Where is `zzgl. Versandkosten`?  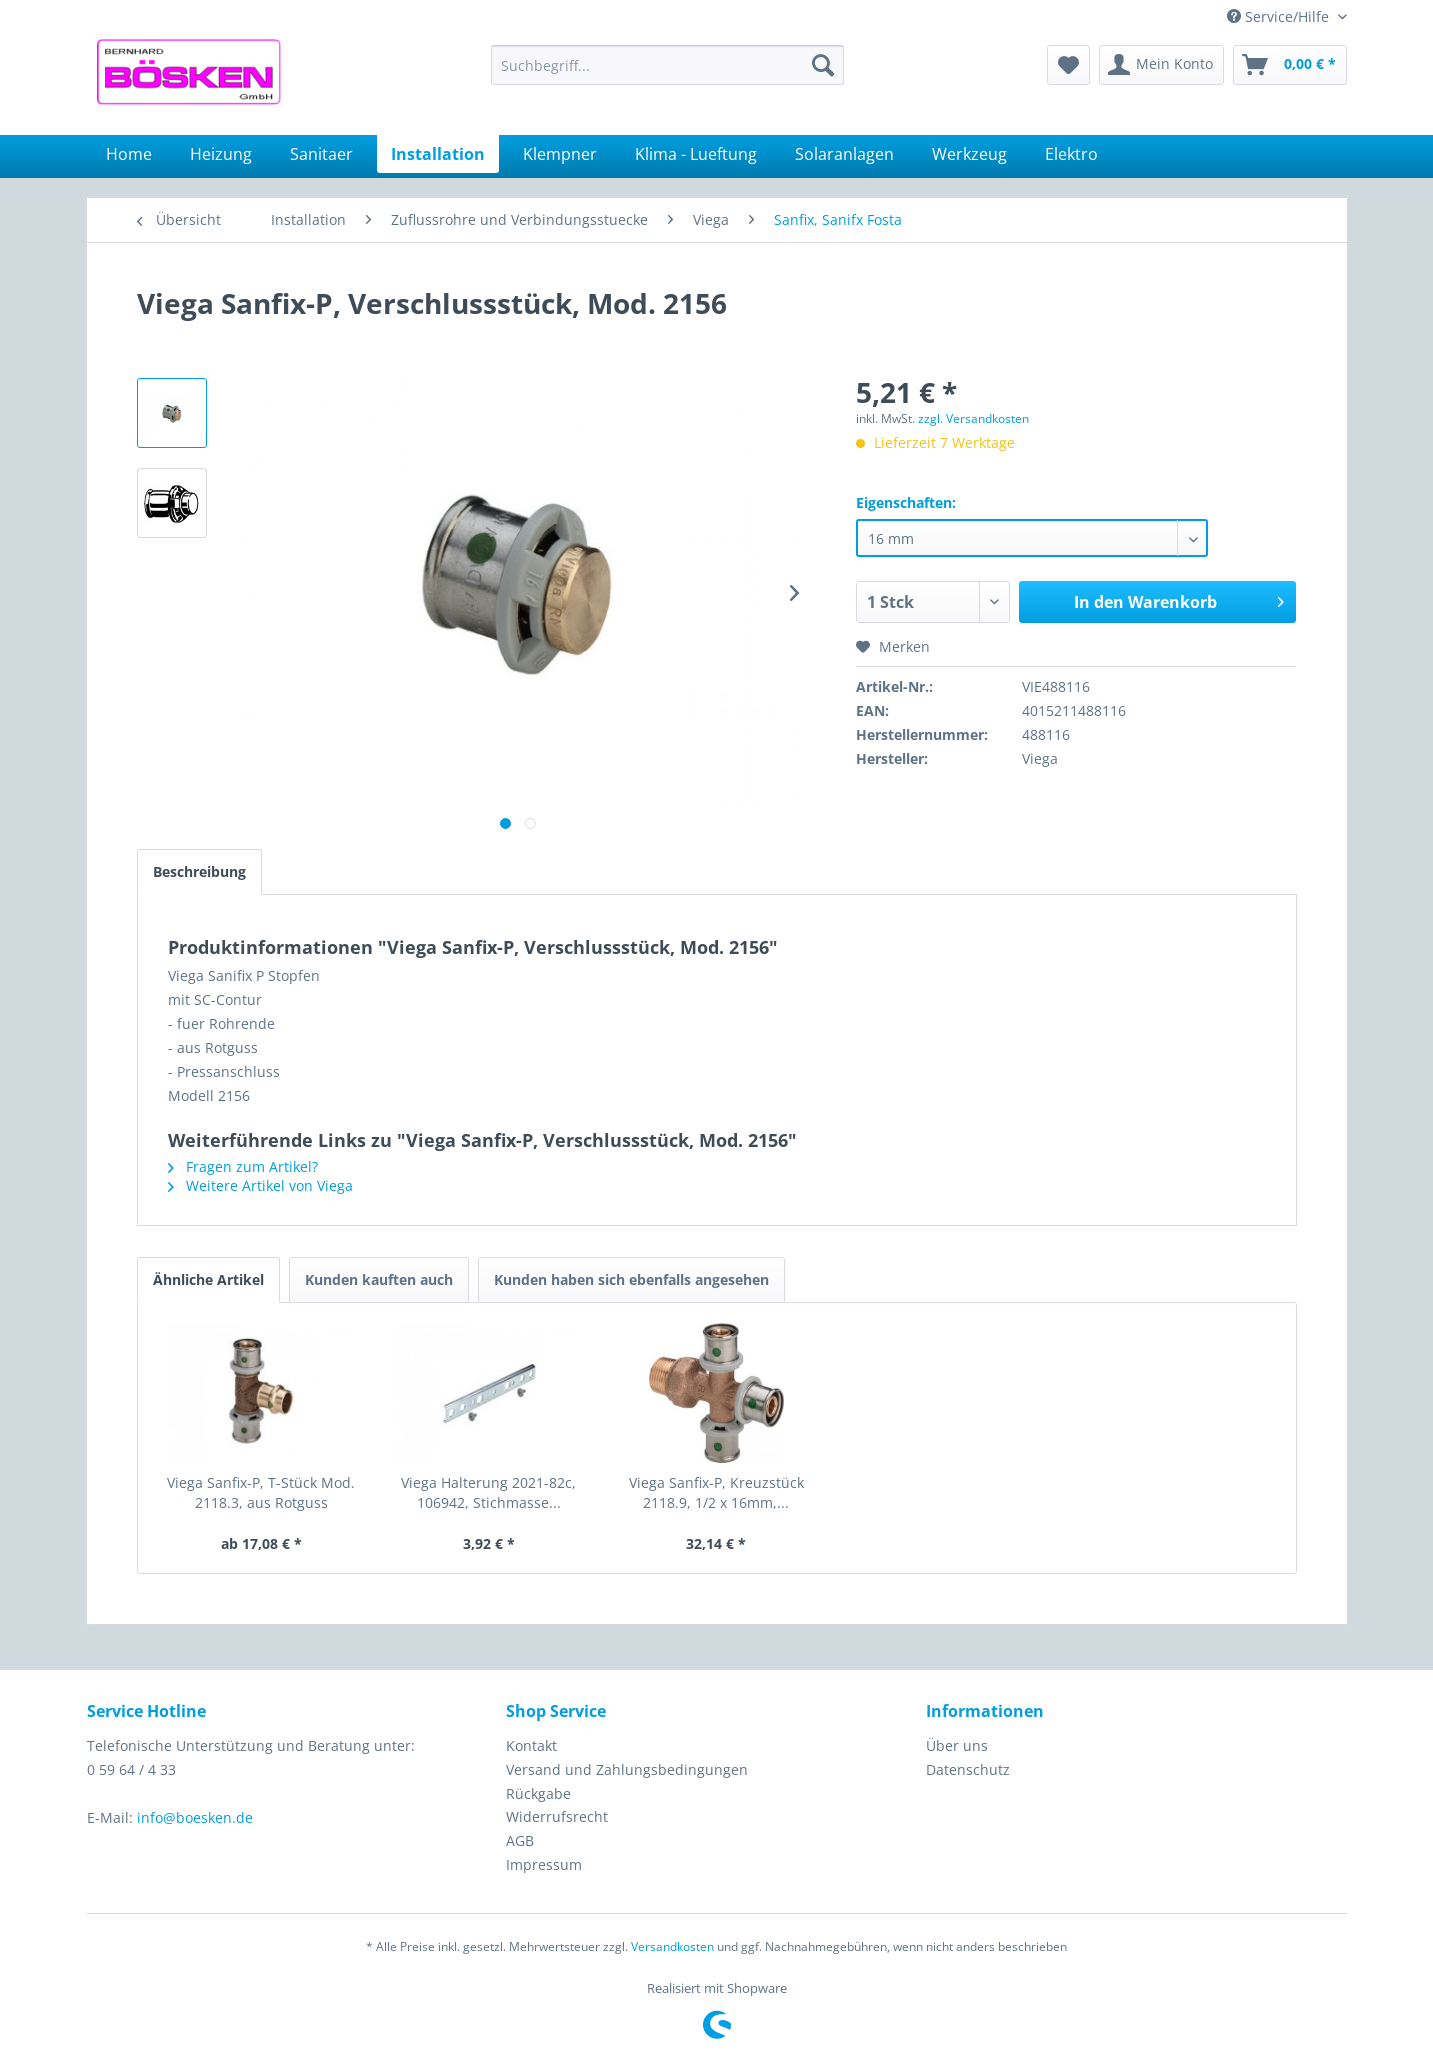 zzgl. Versandkosten is located at coordinates (973, 418).